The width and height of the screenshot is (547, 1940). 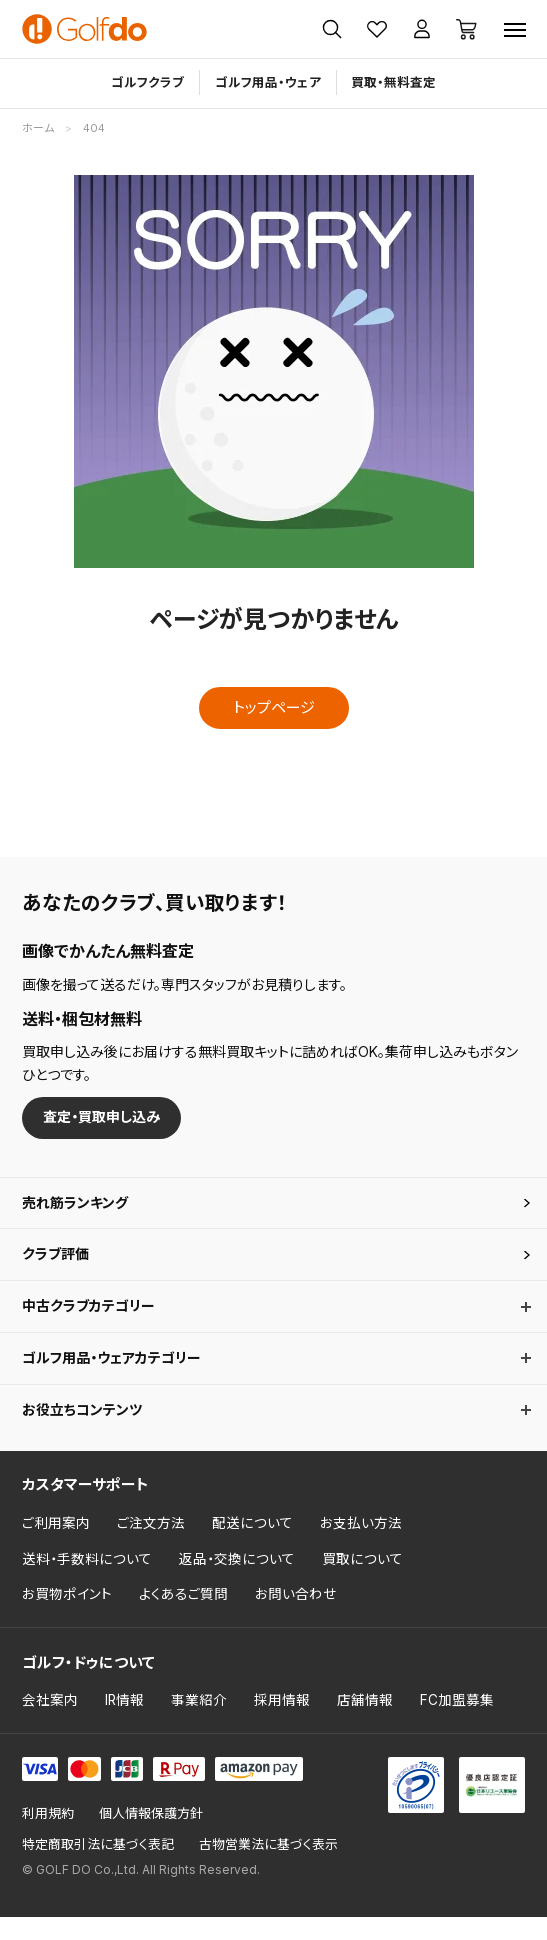 I want to click on 個人情報保護方針, so click(x=151, y=1836).